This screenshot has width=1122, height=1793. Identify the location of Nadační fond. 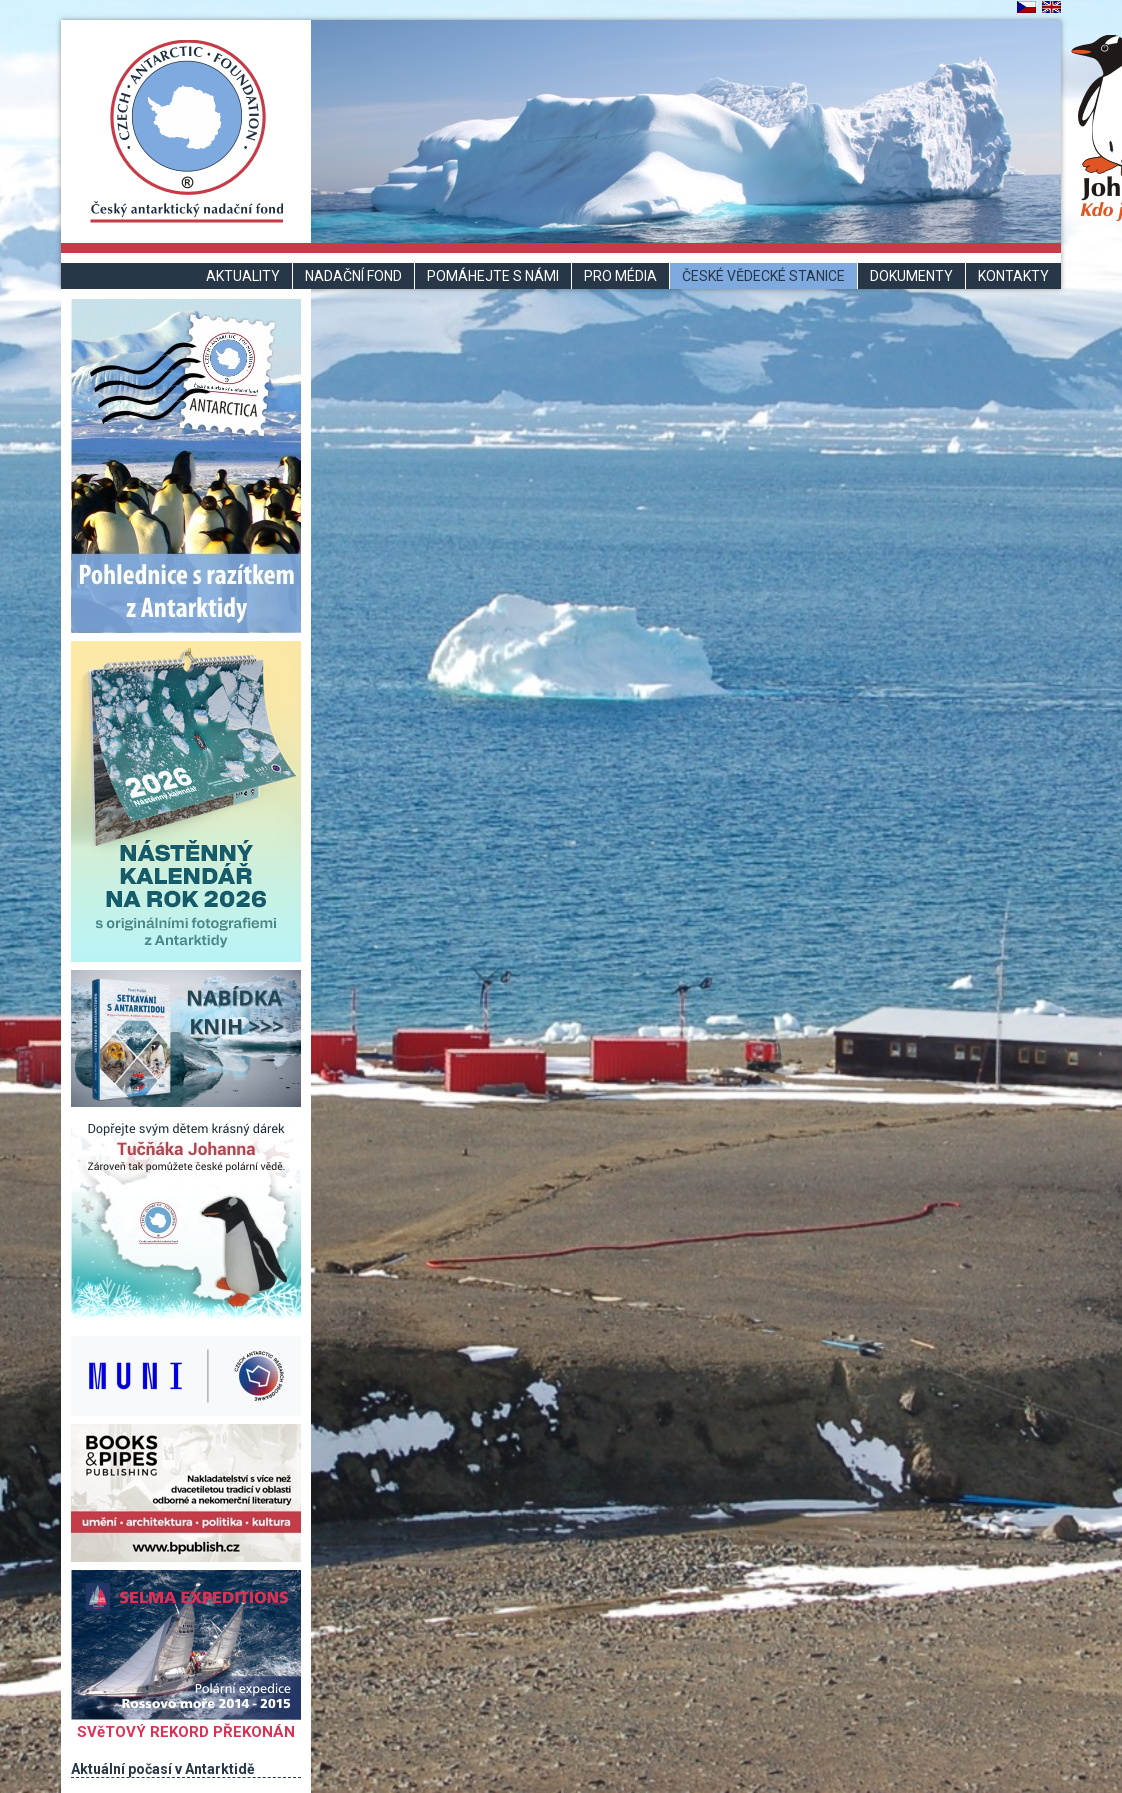
(353, 276).